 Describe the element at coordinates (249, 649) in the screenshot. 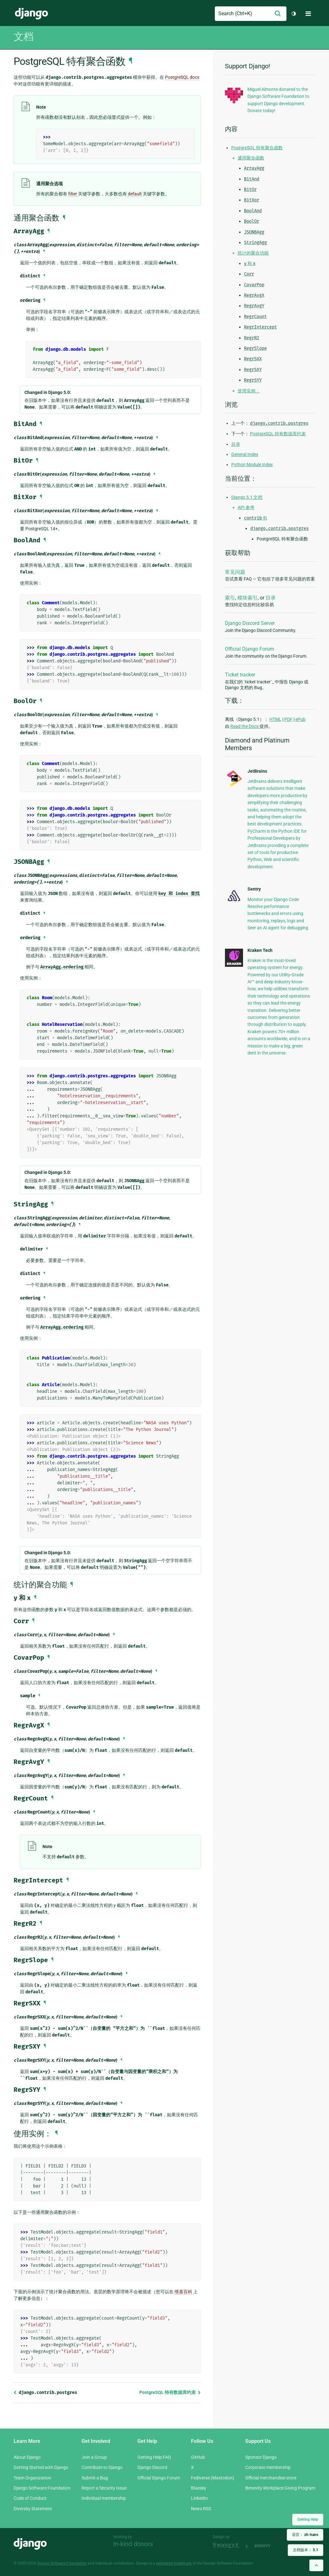

I see `Official Django Forum` at that location.